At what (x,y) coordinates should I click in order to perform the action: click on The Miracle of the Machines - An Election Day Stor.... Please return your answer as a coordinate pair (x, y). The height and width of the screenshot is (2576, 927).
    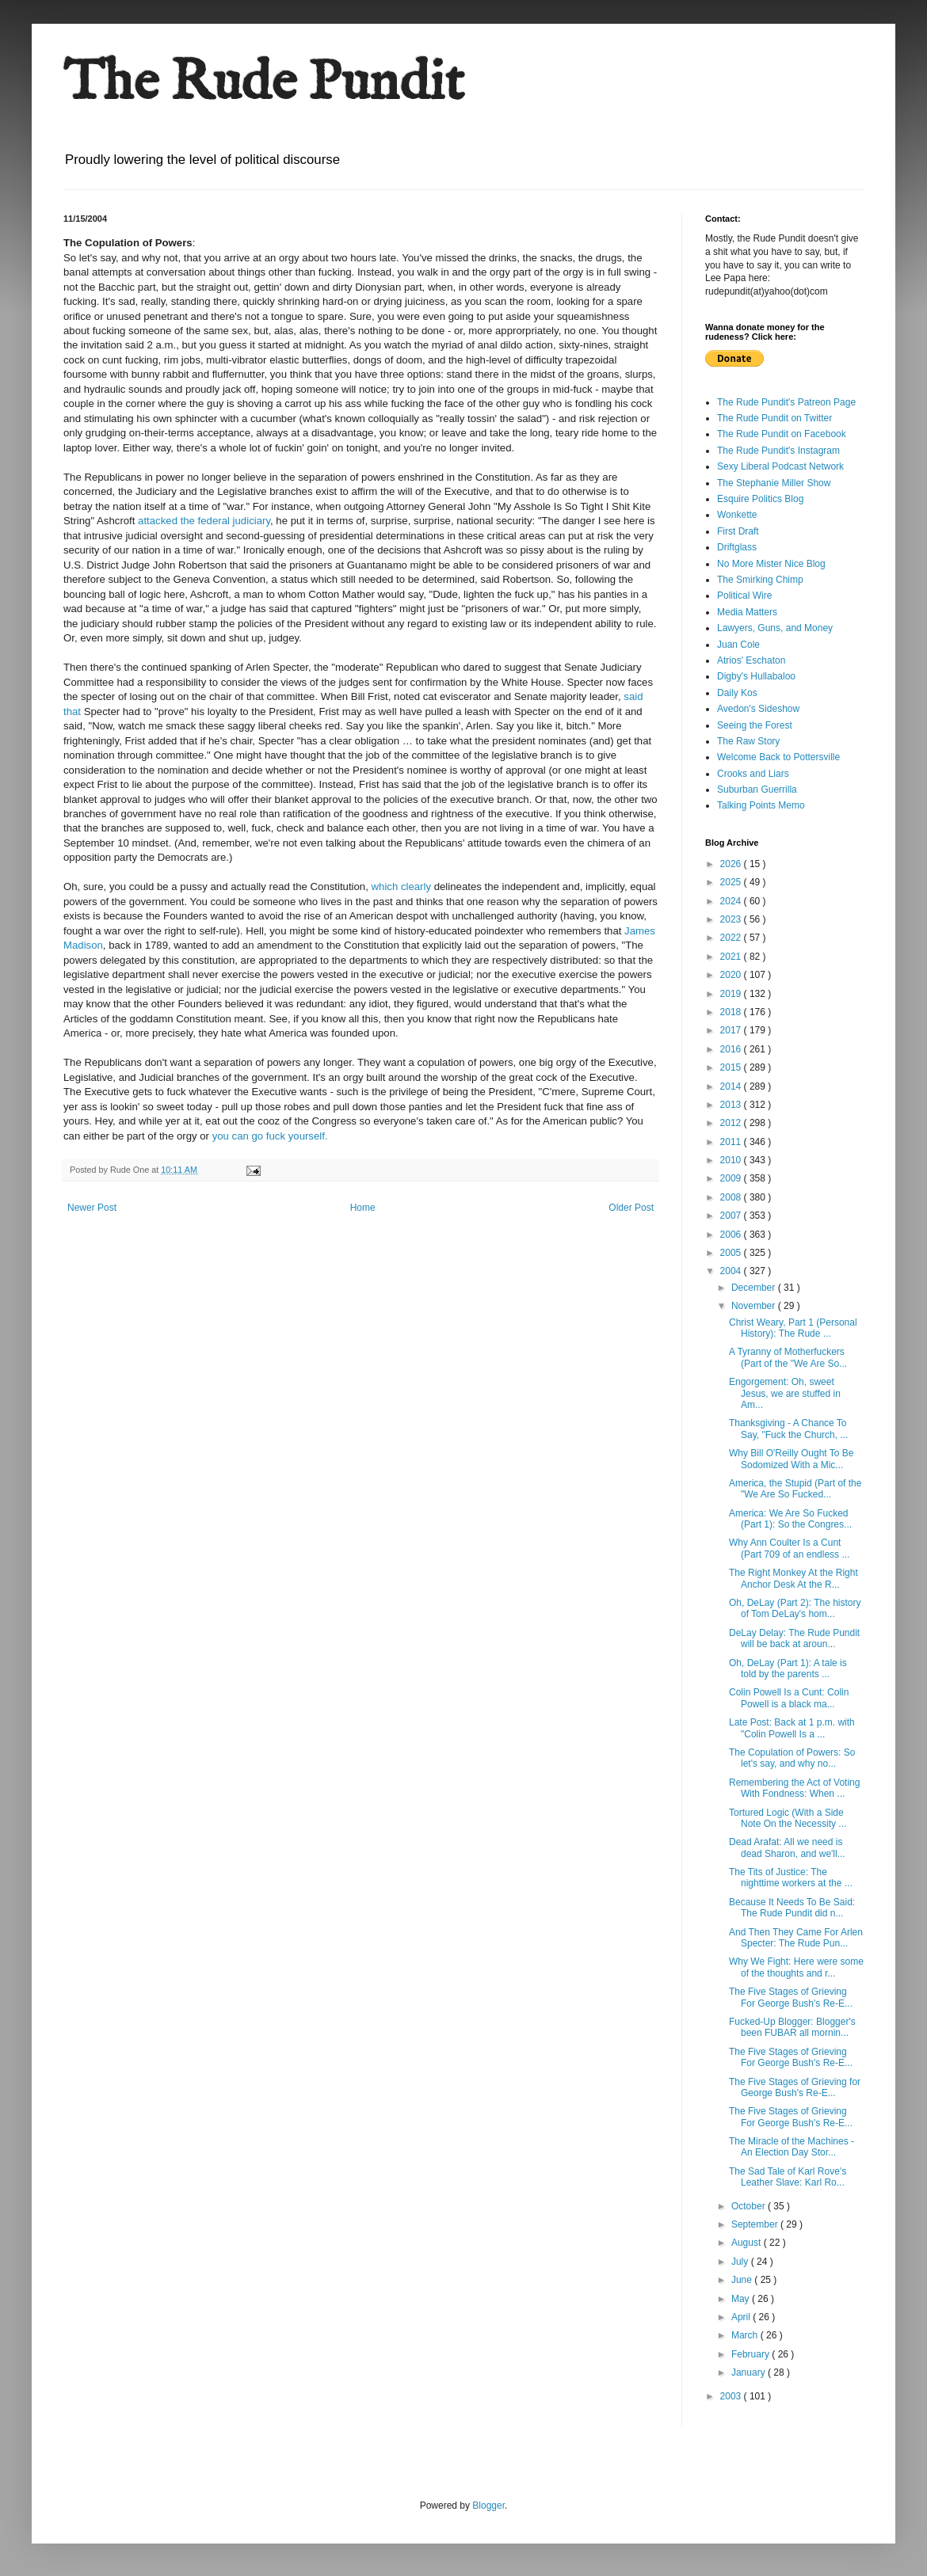
    Looking at the image, I should click on (791, 2147).